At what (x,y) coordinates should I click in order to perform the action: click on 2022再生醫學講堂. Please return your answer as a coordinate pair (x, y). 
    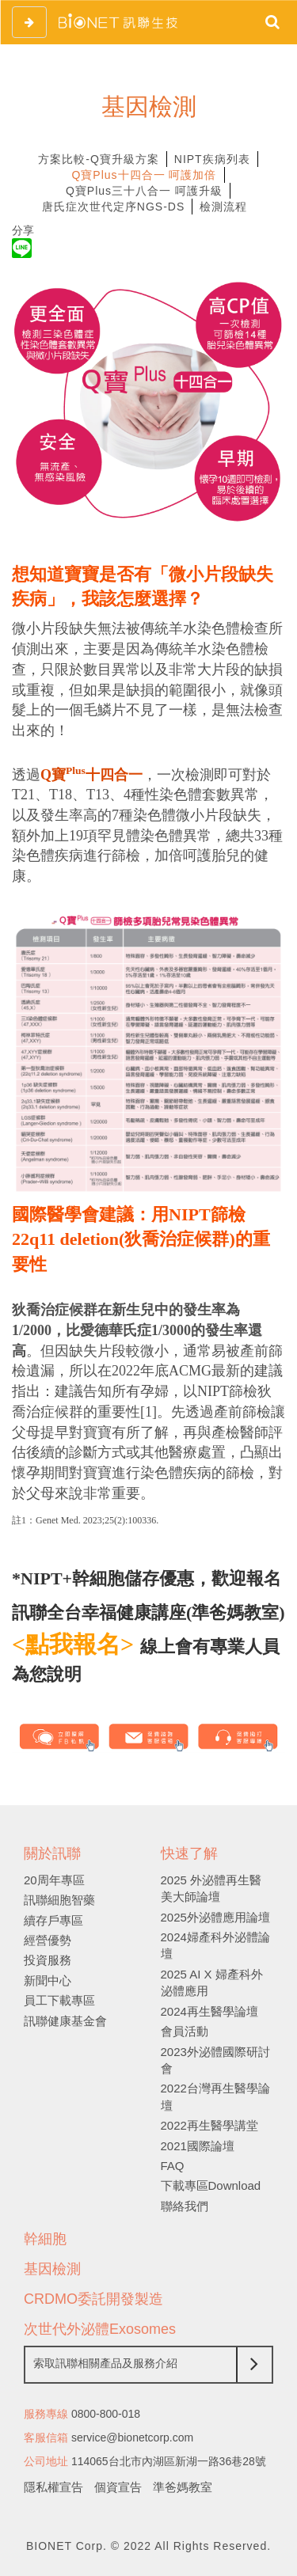
    Looking at the image, I should click on (209, 2125).